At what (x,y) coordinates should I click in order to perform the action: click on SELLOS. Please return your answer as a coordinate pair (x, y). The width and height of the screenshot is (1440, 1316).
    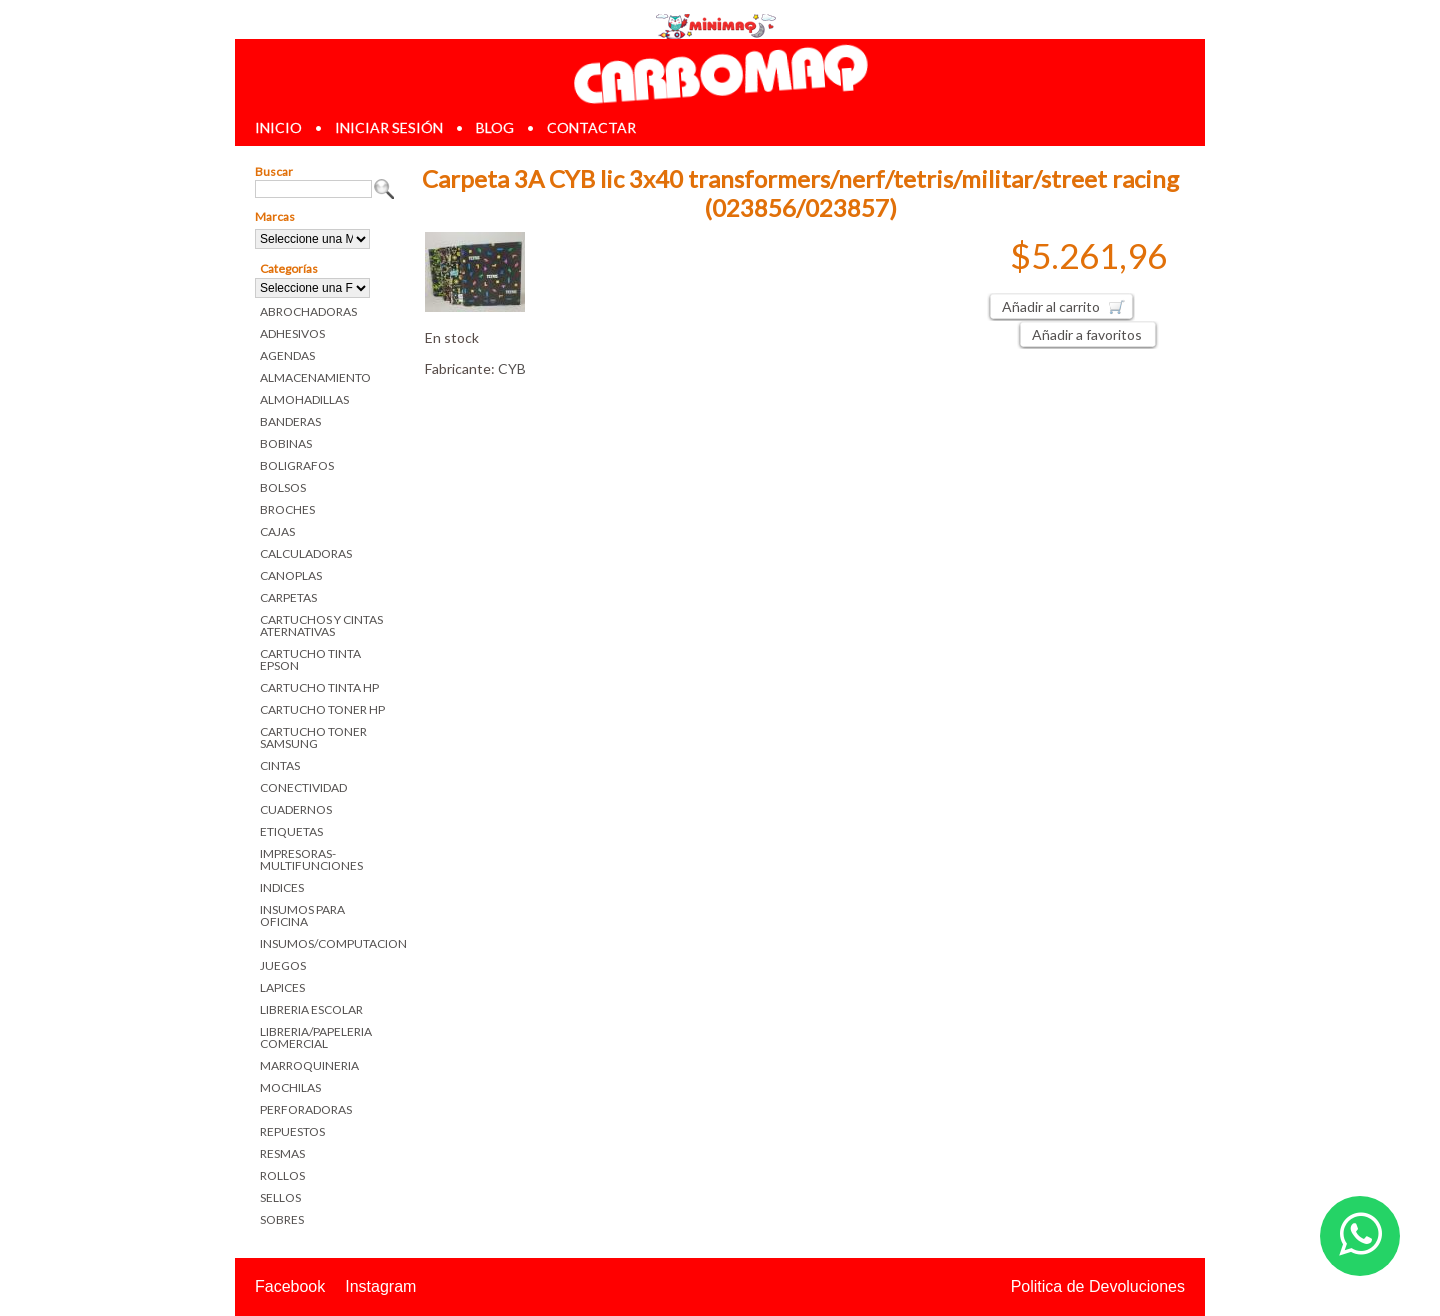
    Looking at the image, I should click on (280, 1197).